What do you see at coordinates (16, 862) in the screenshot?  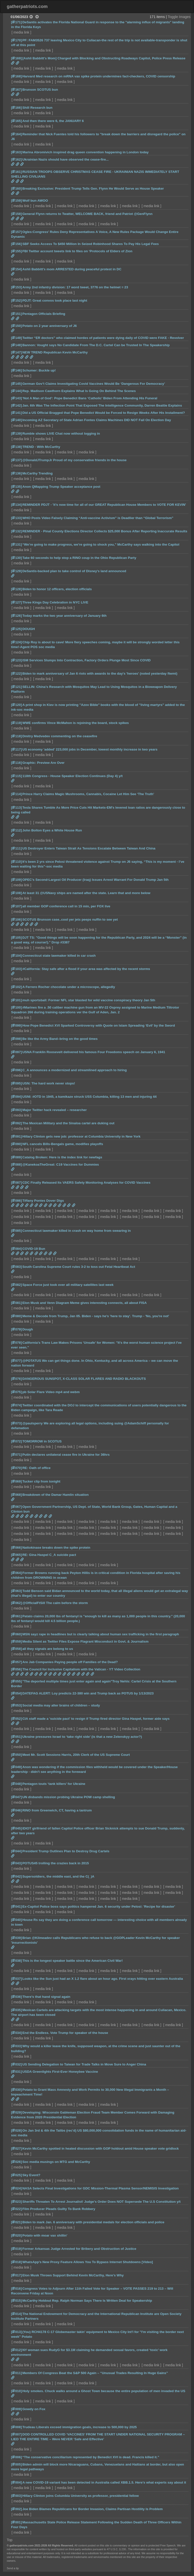 I see `[110]` at bounding box center [16, 862].